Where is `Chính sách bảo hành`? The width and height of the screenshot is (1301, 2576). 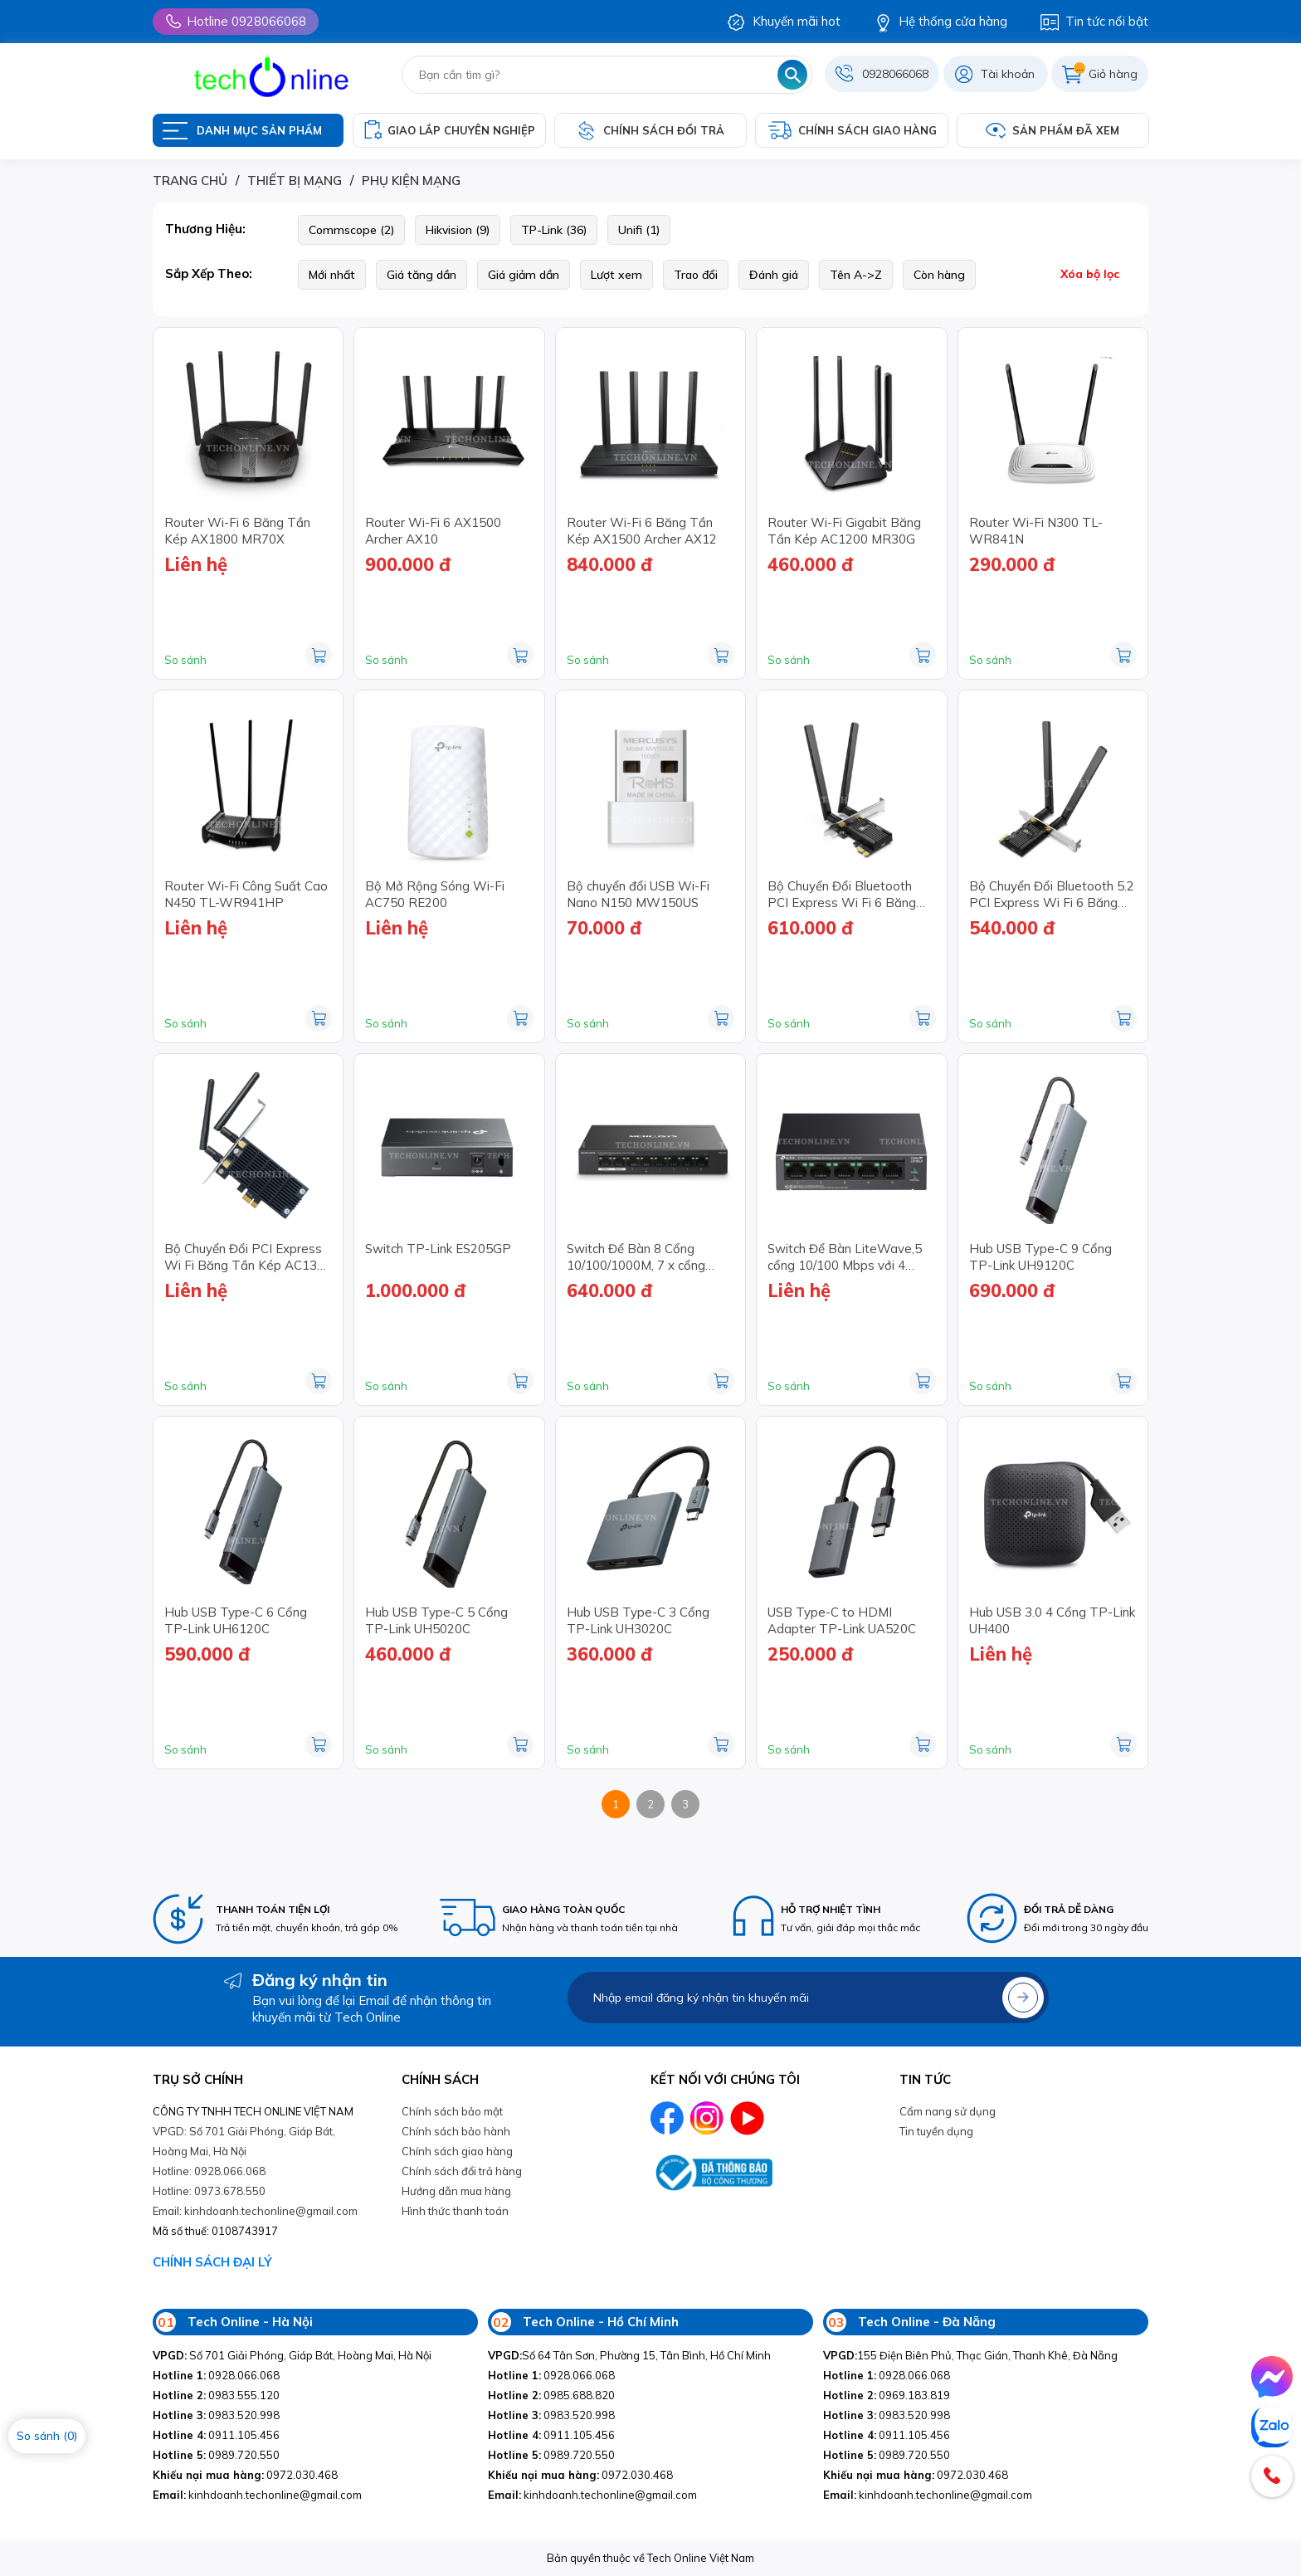
Chính sách bảo hành is located at coordinates (456, 2131).